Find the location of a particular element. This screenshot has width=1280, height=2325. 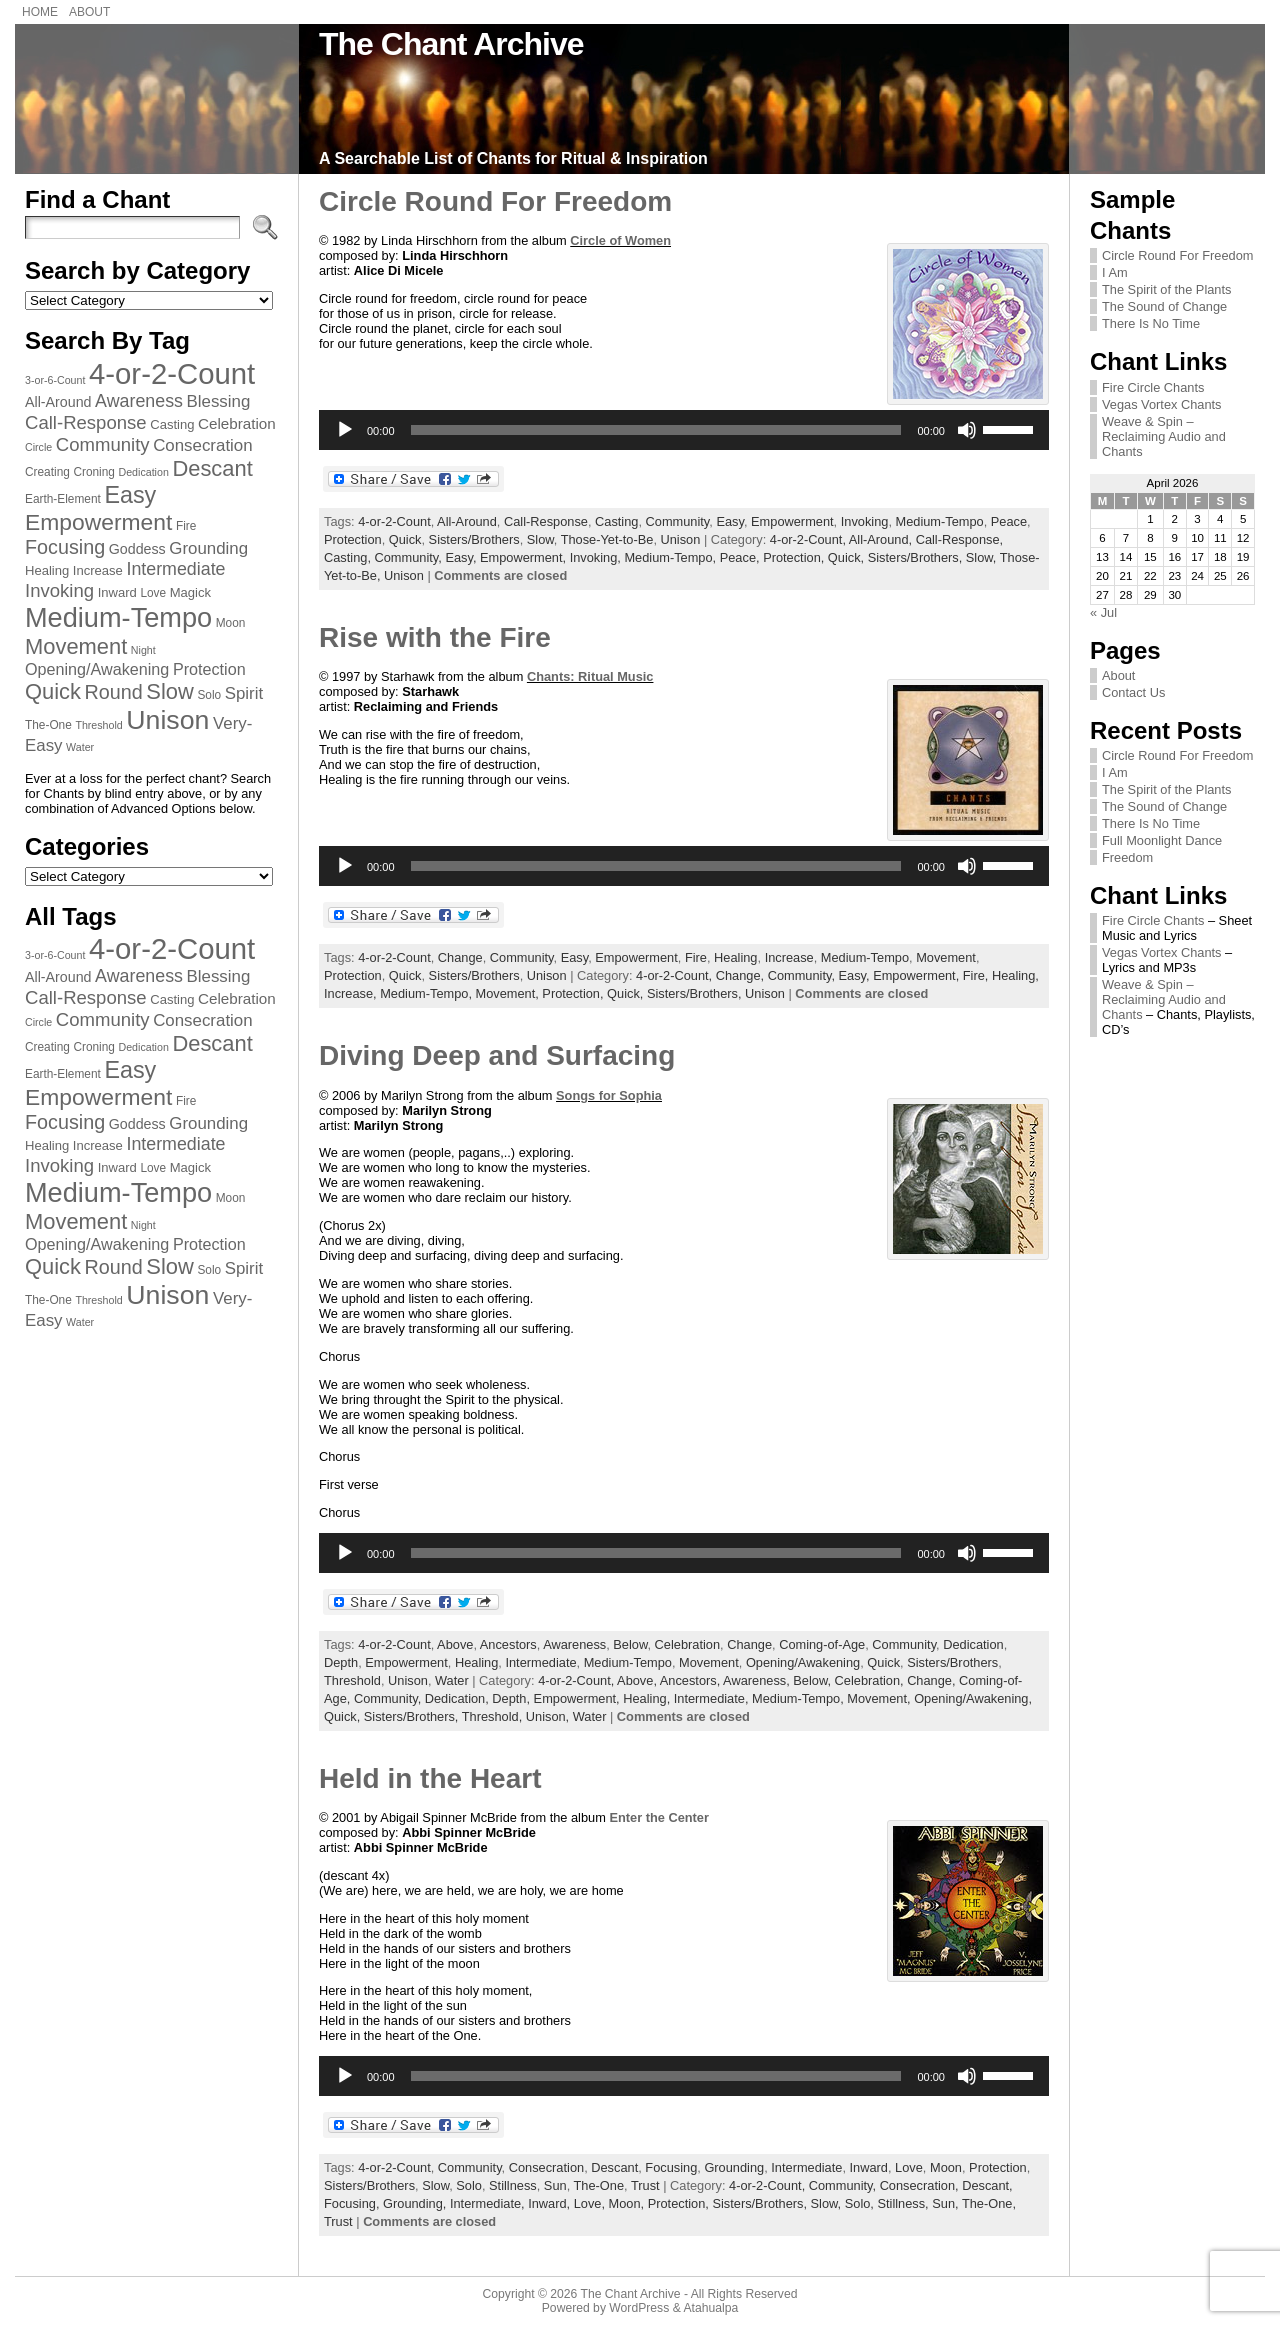

Circle [Circle (6 items)] is located at coordinates (38, 447).